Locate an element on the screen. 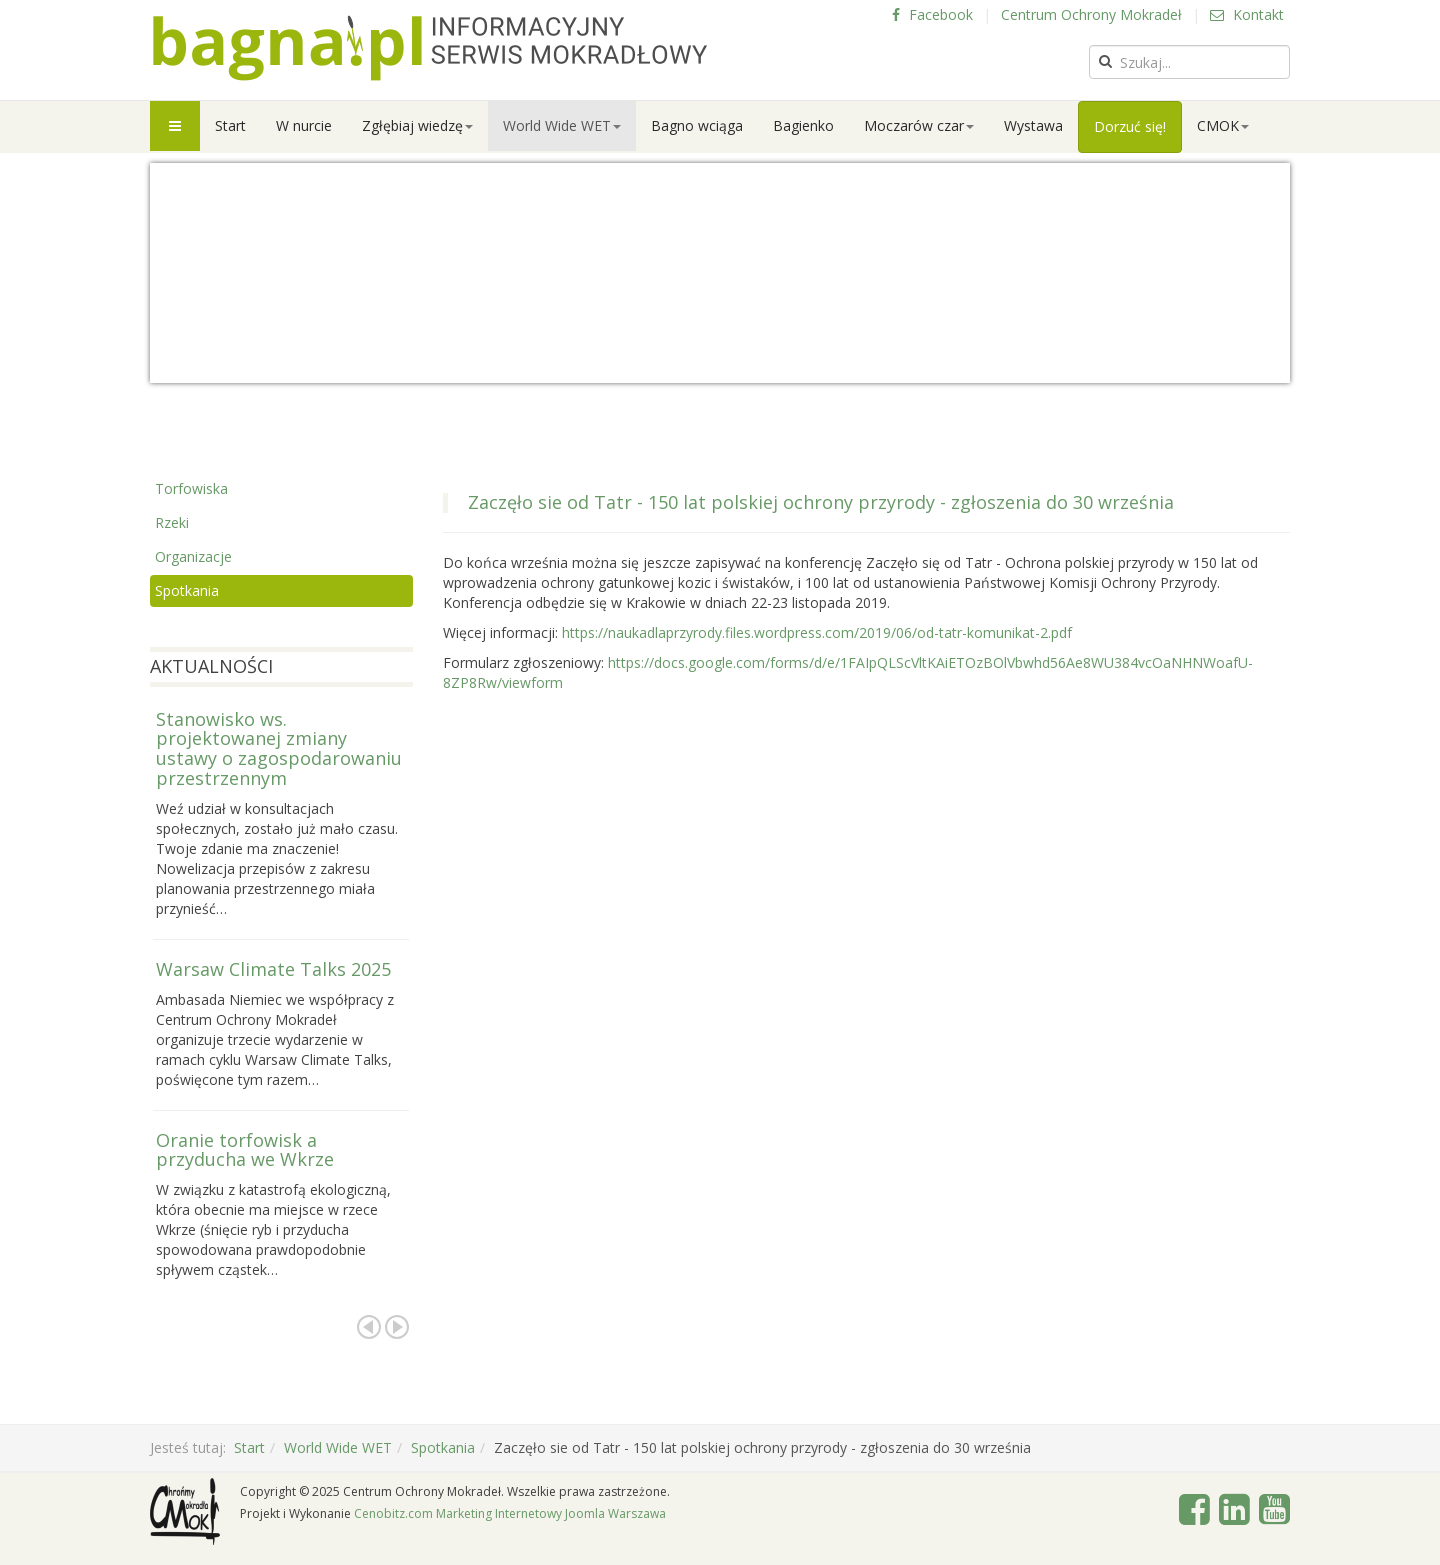 This screenshot has height=1565, width=1440. Facebook is located at coordinates (932, 14).